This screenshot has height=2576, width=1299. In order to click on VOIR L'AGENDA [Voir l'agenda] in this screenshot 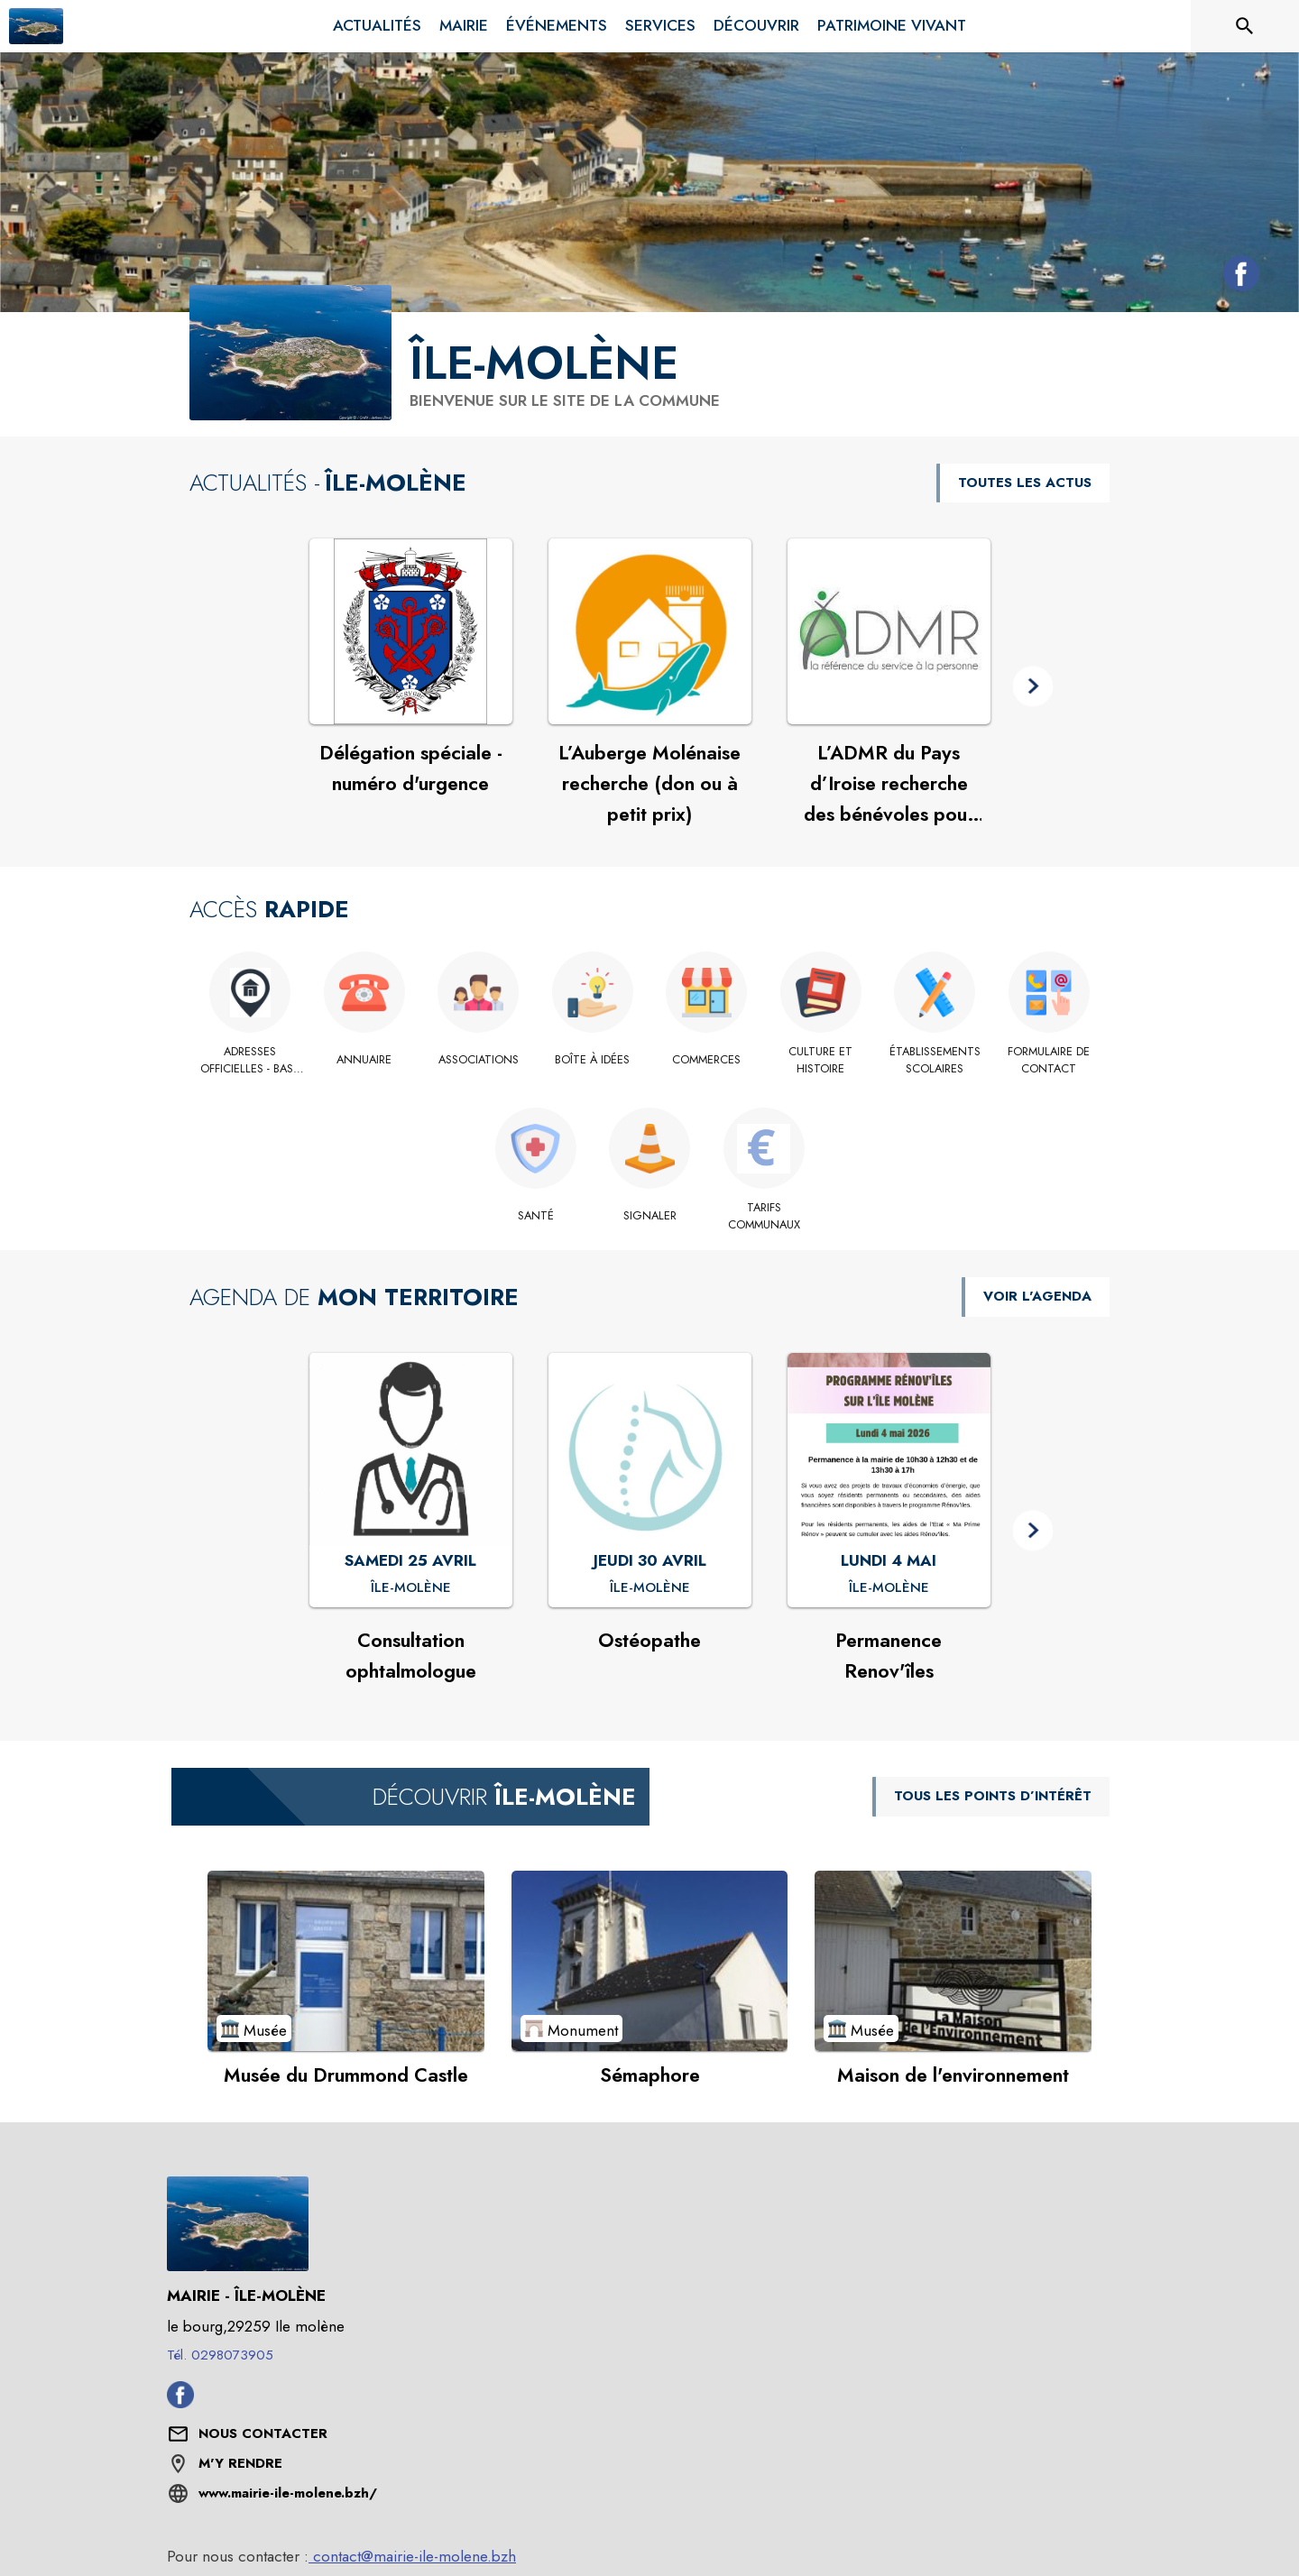, I will do `click(1037, 1296)`.